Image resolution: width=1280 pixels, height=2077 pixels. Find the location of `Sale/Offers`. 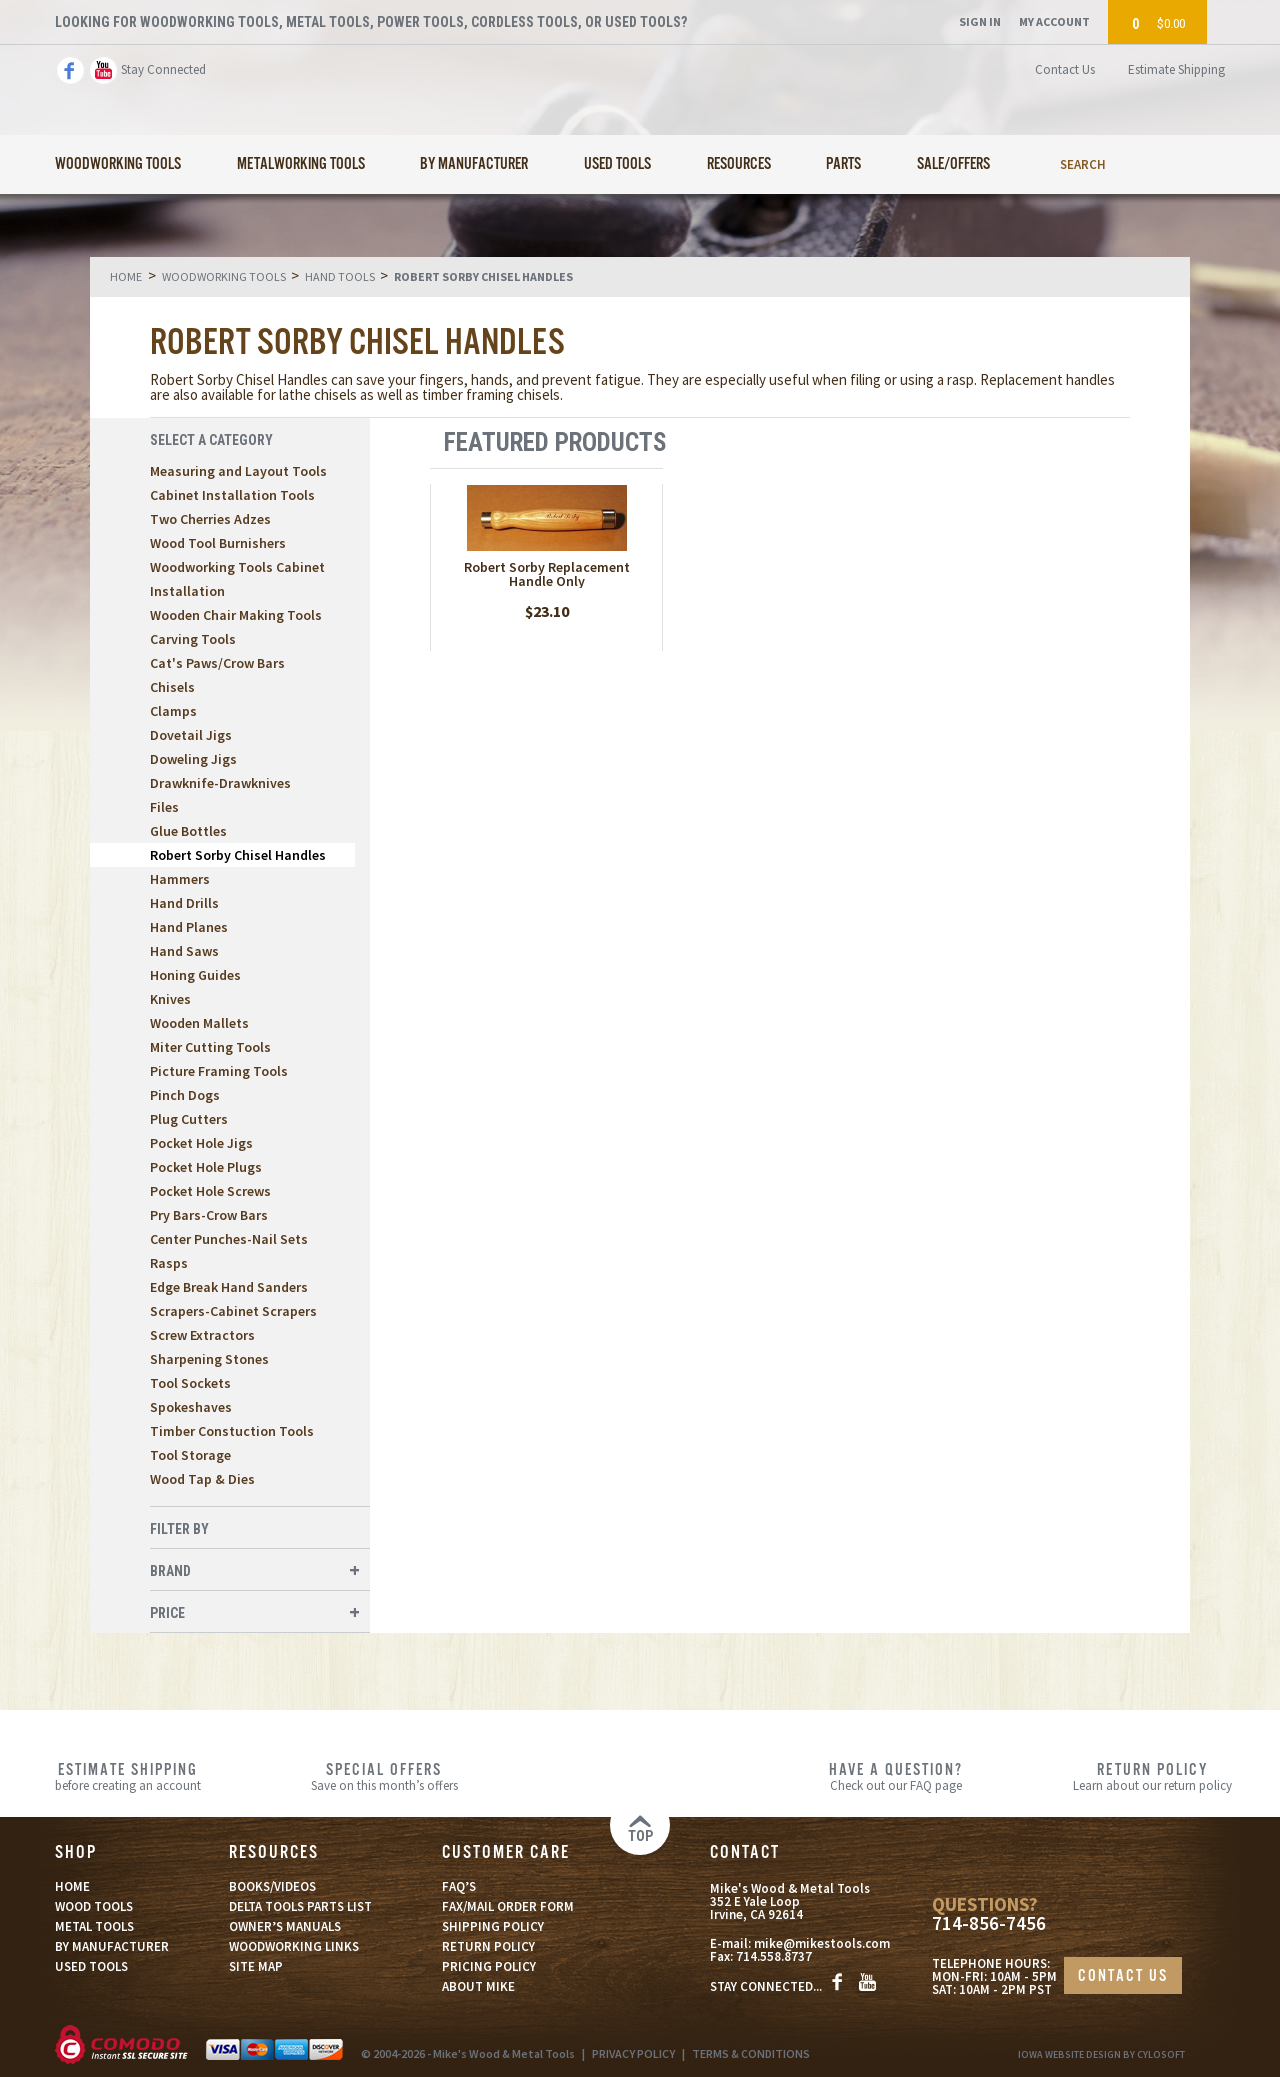

Sale/Offers is located at coordinates (953, 164).